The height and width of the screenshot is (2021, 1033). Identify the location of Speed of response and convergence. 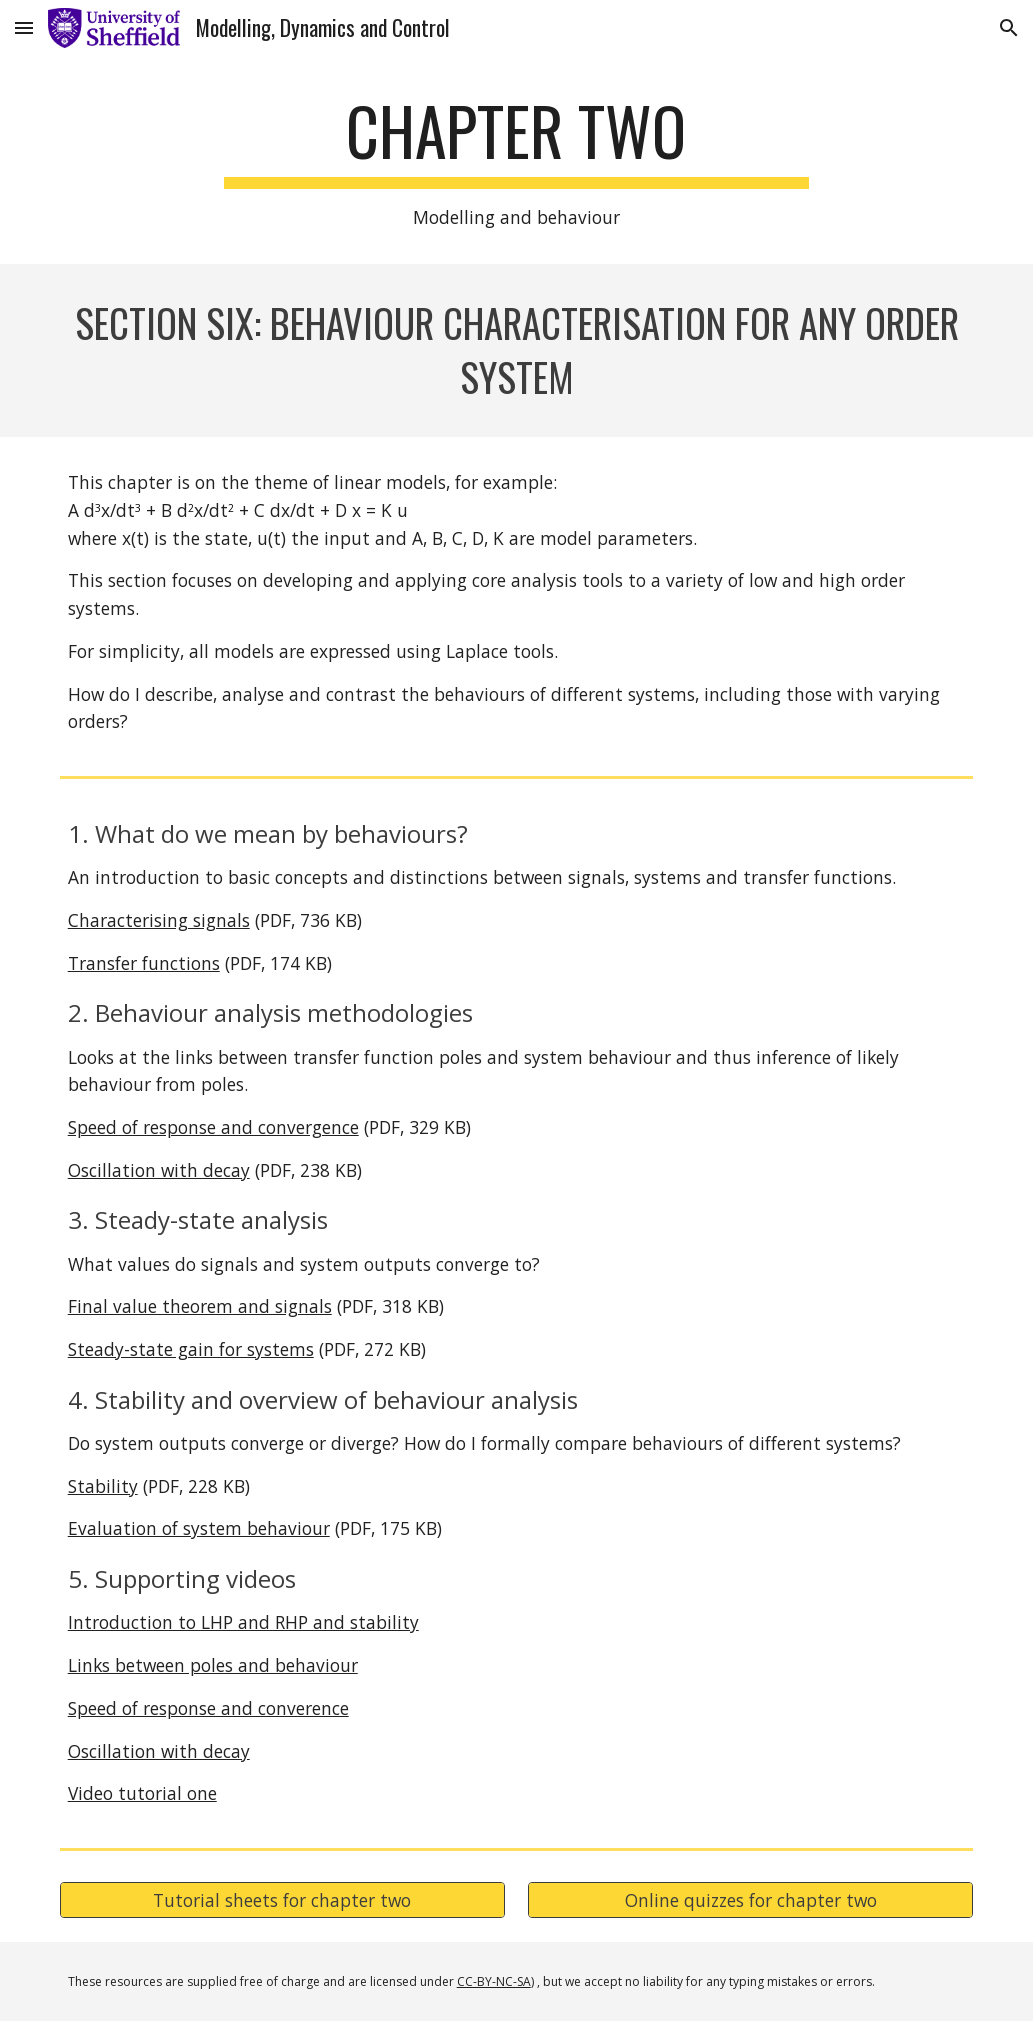
(213, 1127).